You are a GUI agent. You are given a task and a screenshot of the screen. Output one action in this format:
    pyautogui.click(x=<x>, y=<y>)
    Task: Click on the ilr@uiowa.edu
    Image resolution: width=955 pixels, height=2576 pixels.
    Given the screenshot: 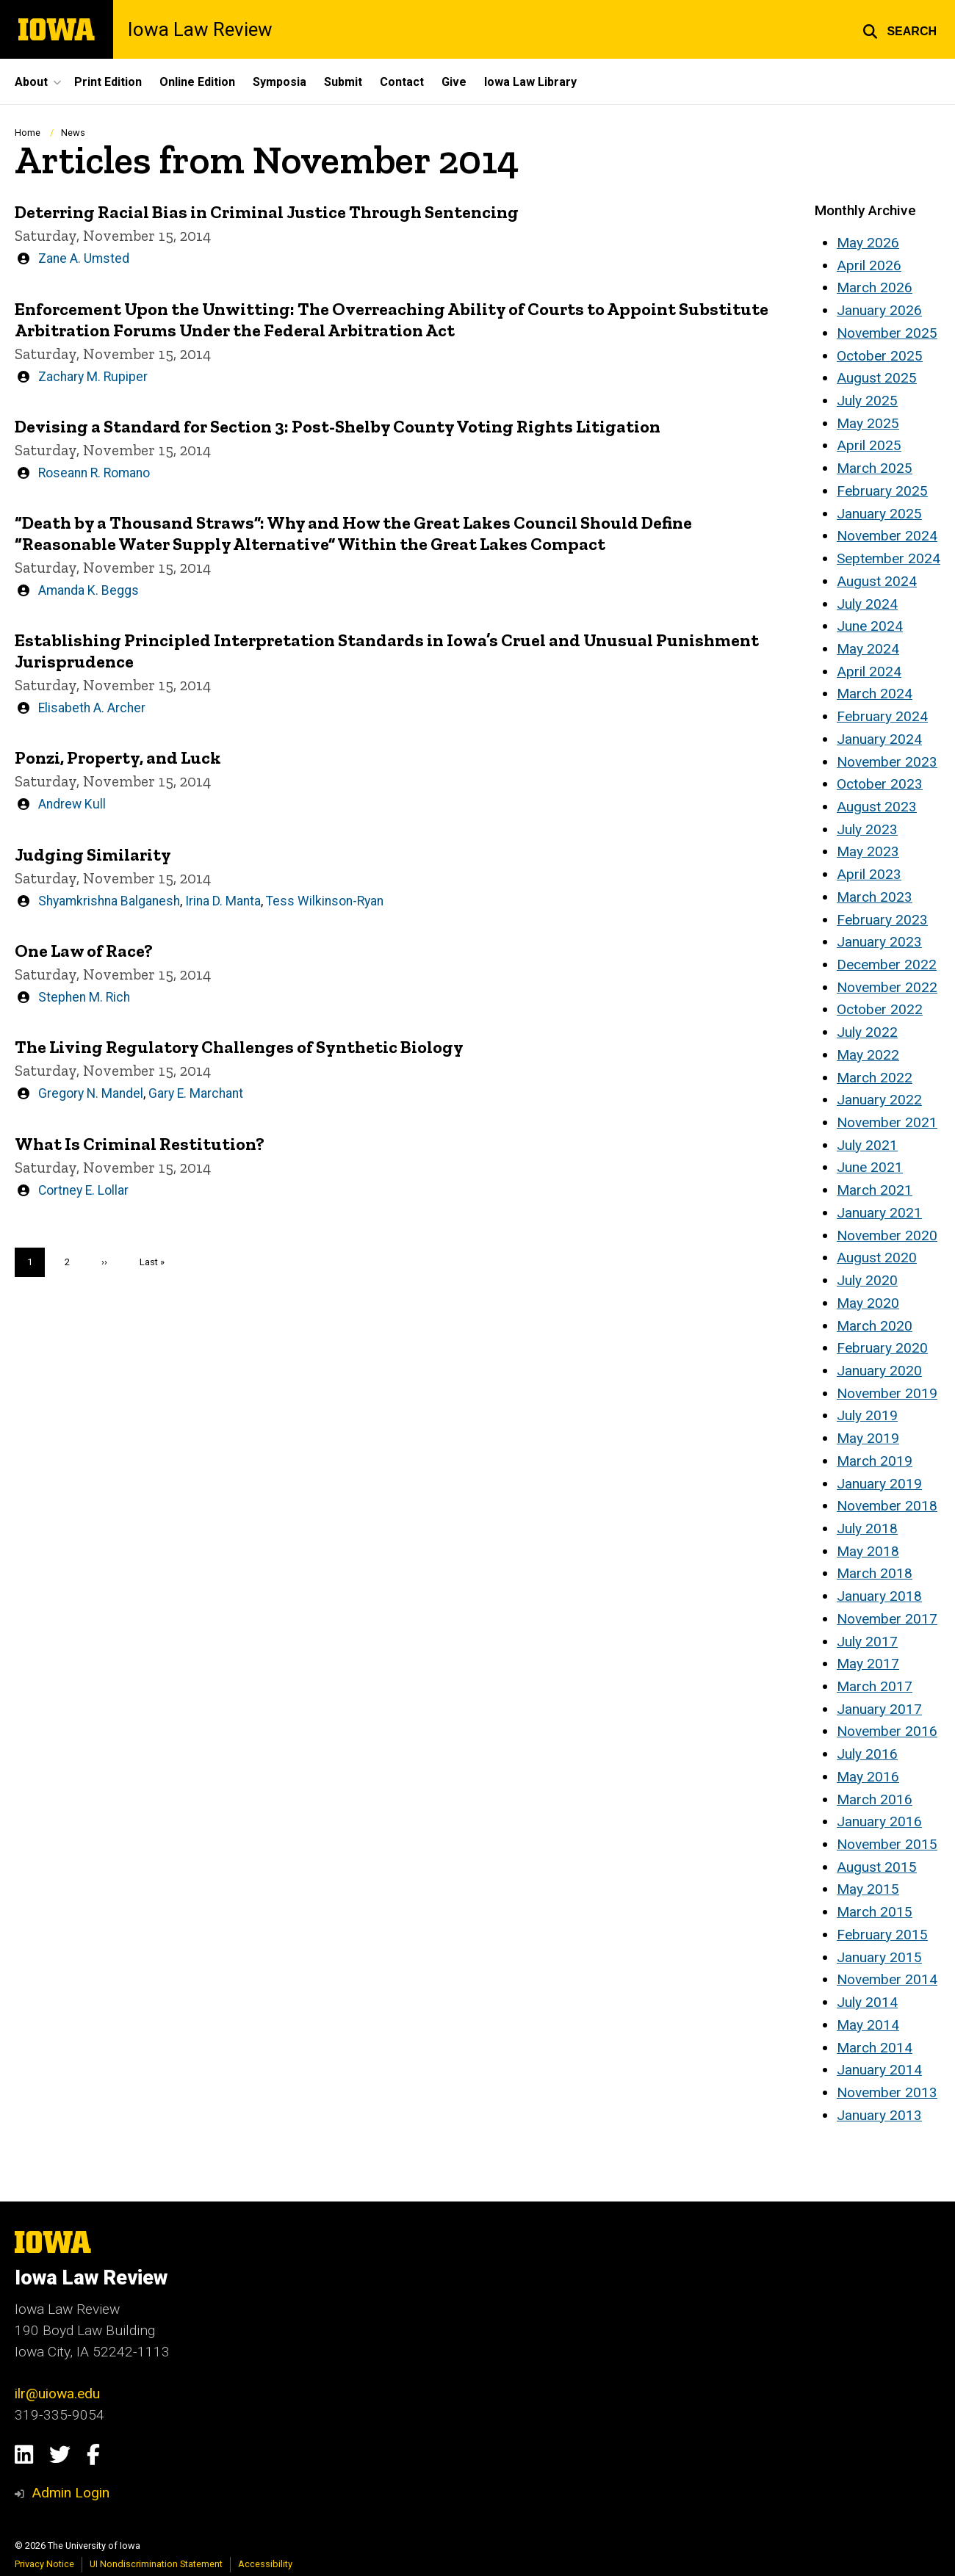 What is the action you would take?
    pyautogui.click(x=57, y=2393)
    